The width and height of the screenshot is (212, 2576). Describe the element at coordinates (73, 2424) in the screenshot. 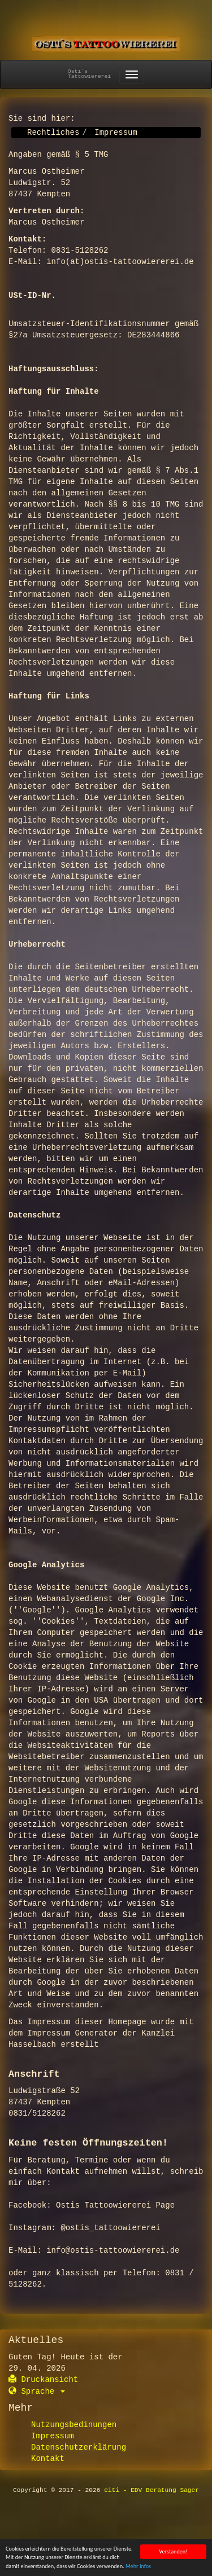

I see `Nutzungsbedinungen` at that location.